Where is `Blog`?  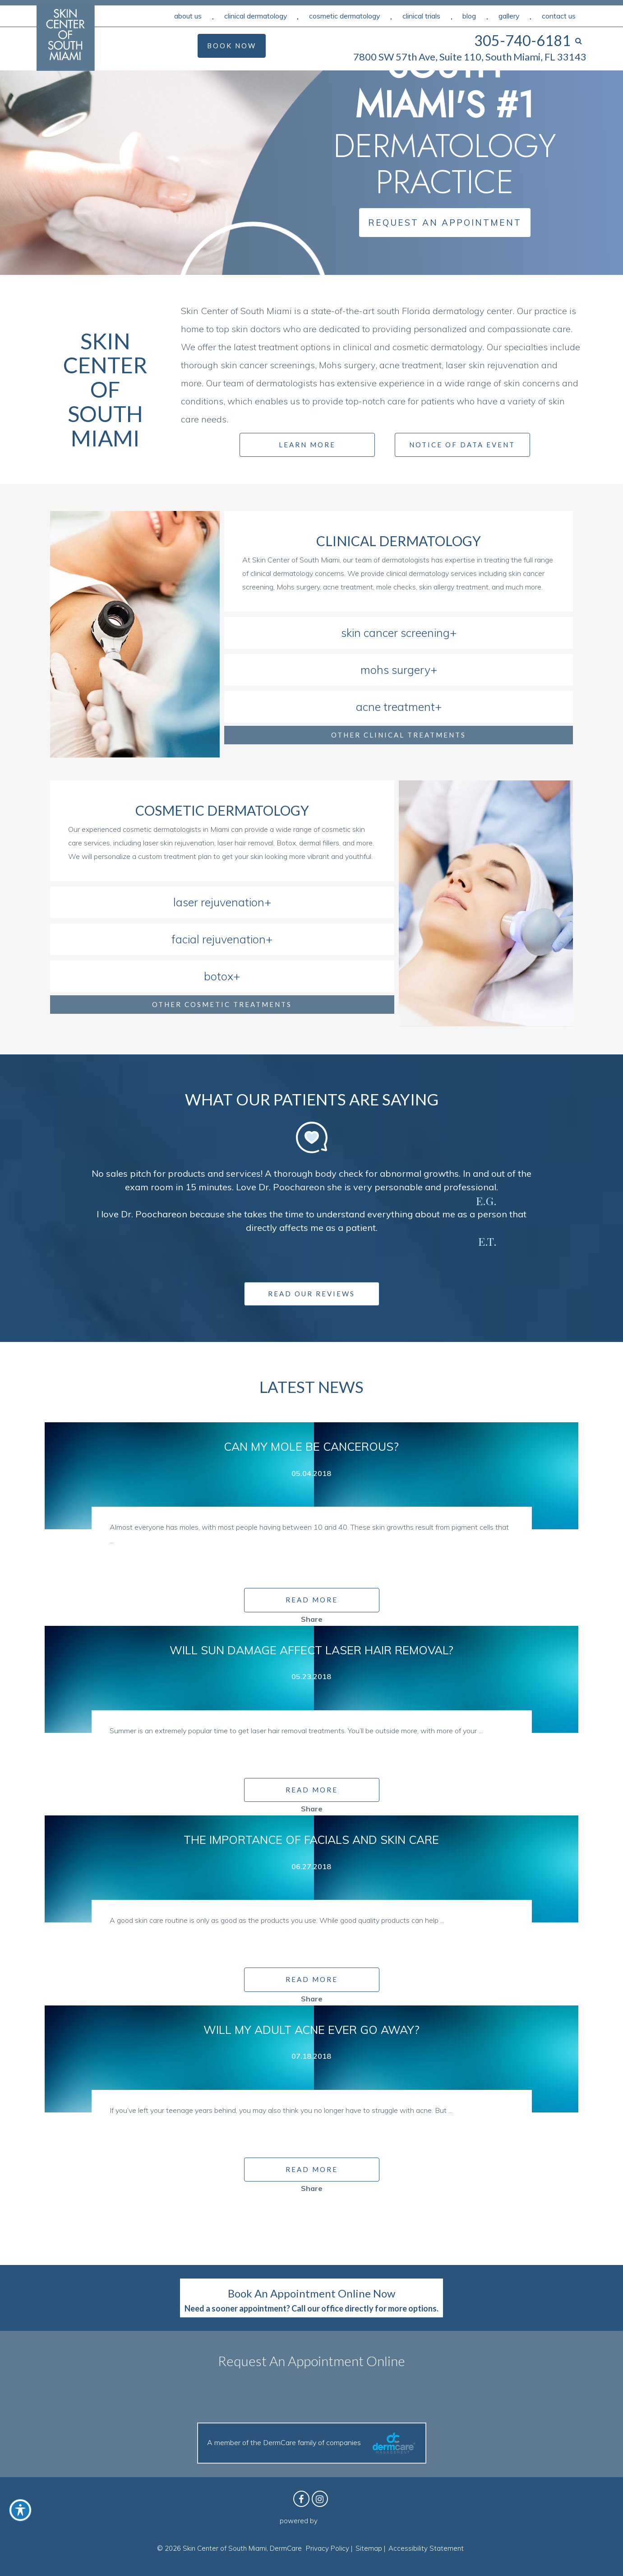 Blog is located at coordinates (469, 15).